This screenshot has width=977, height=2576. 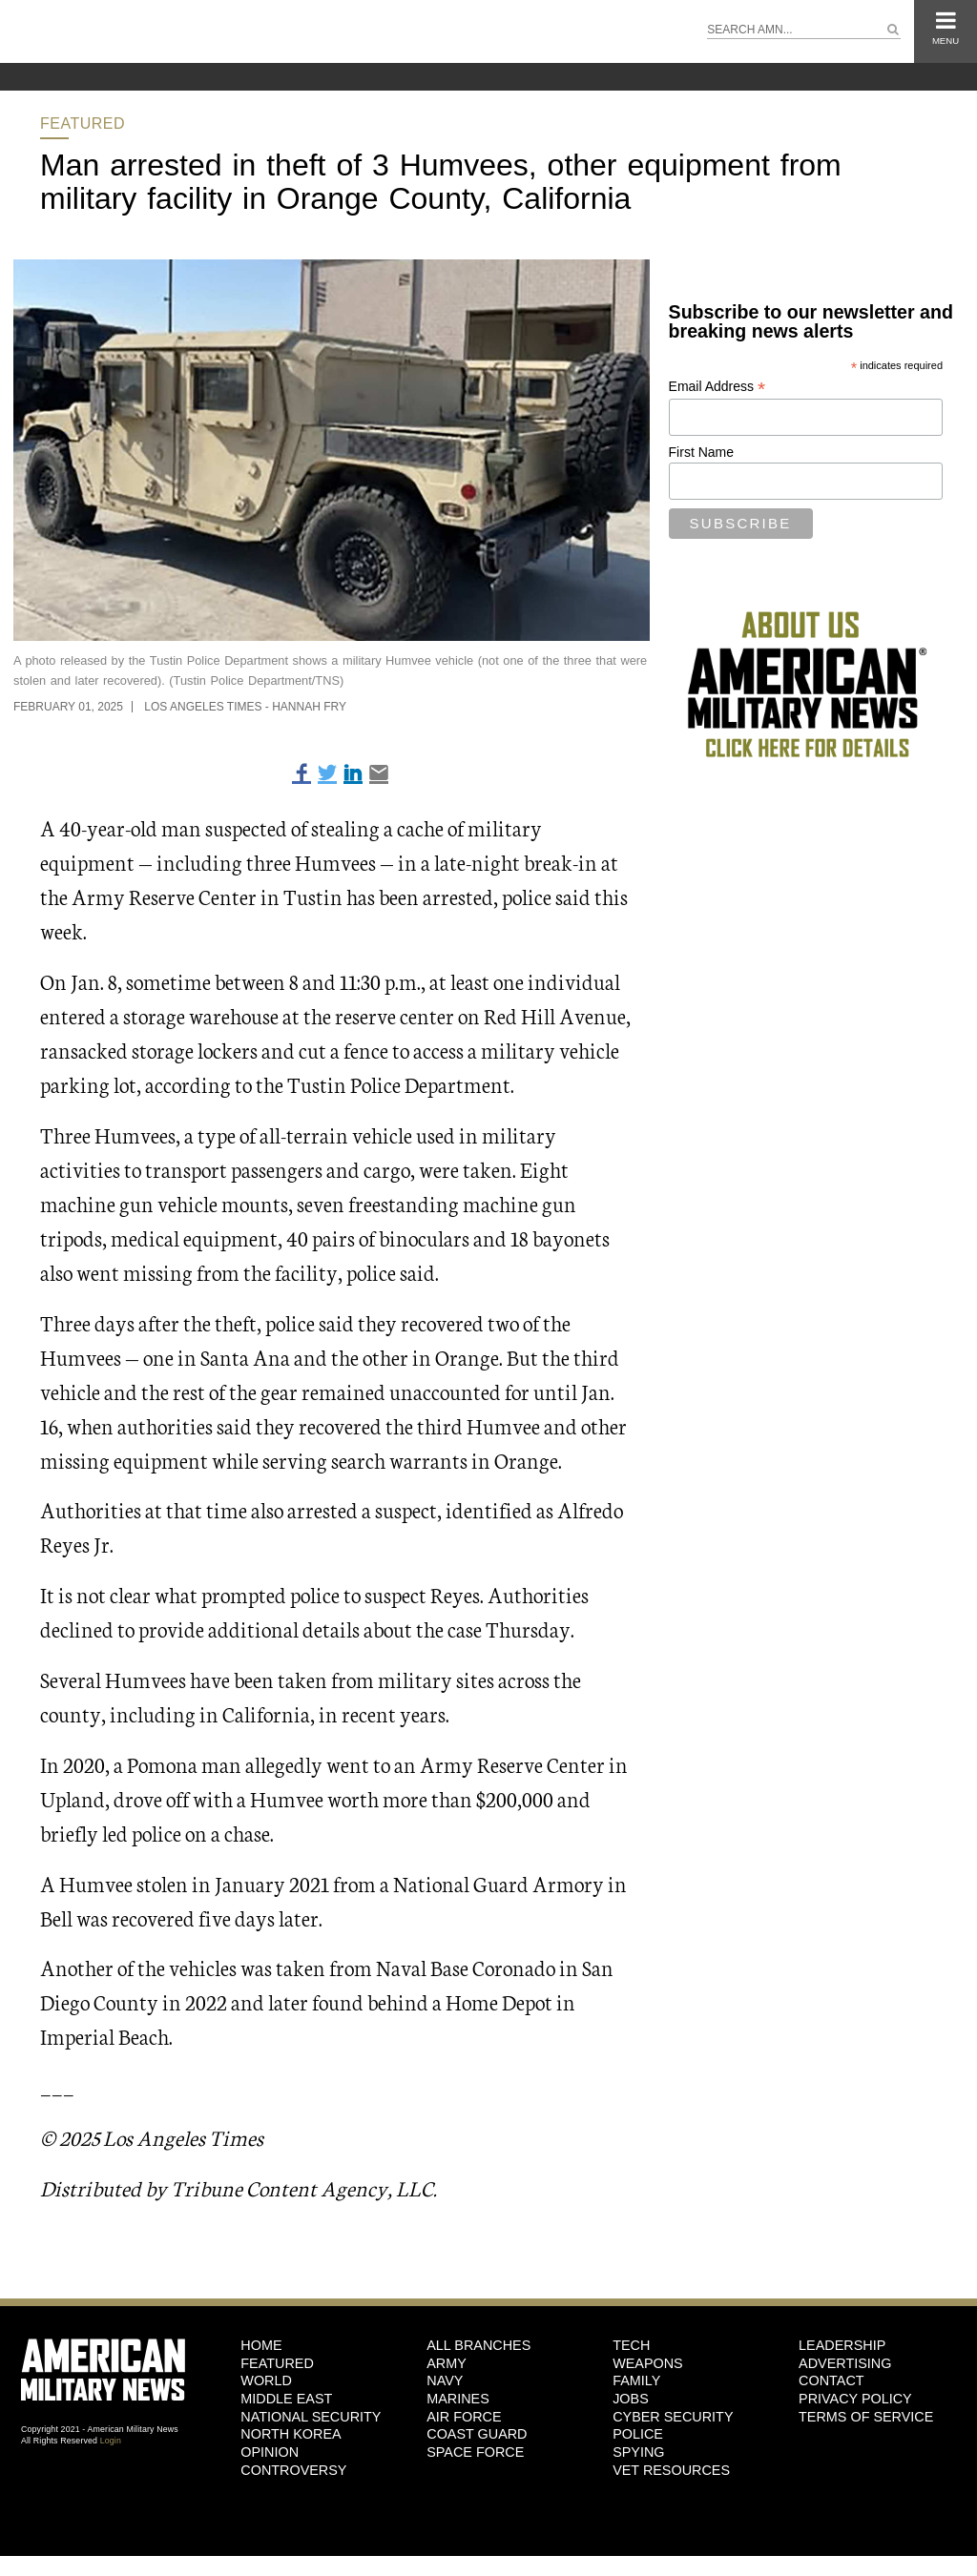 I want to click on Air Force, so click(x=463, y=2416).